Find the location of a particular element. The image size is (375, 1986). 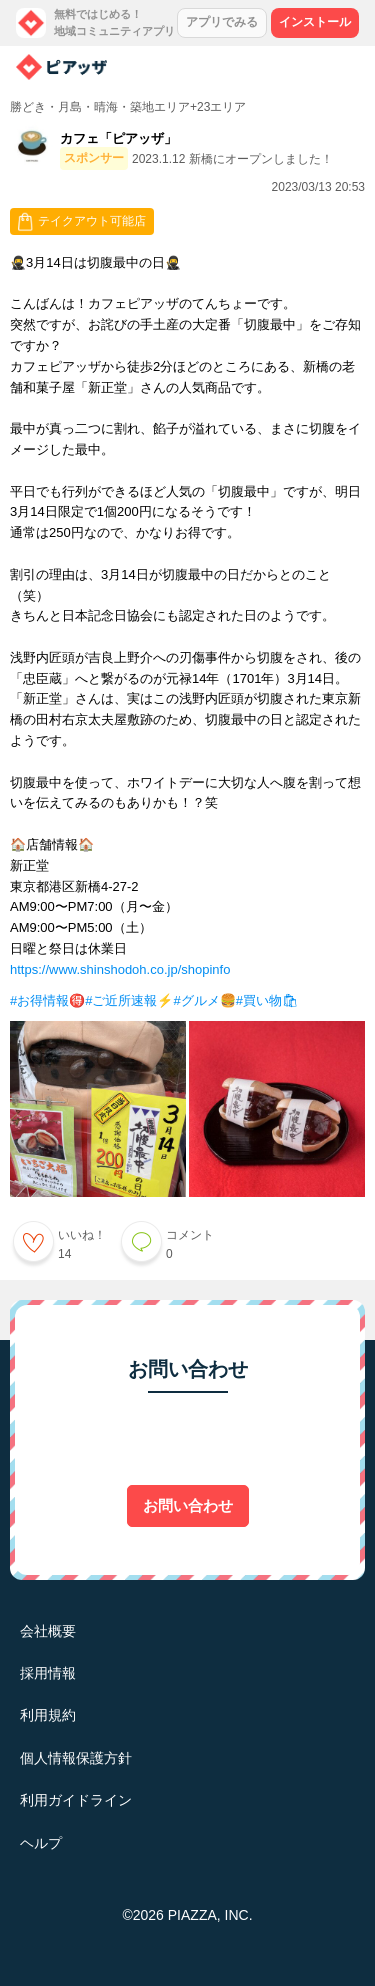

アプリでみる is located at coordinates (222, 22).